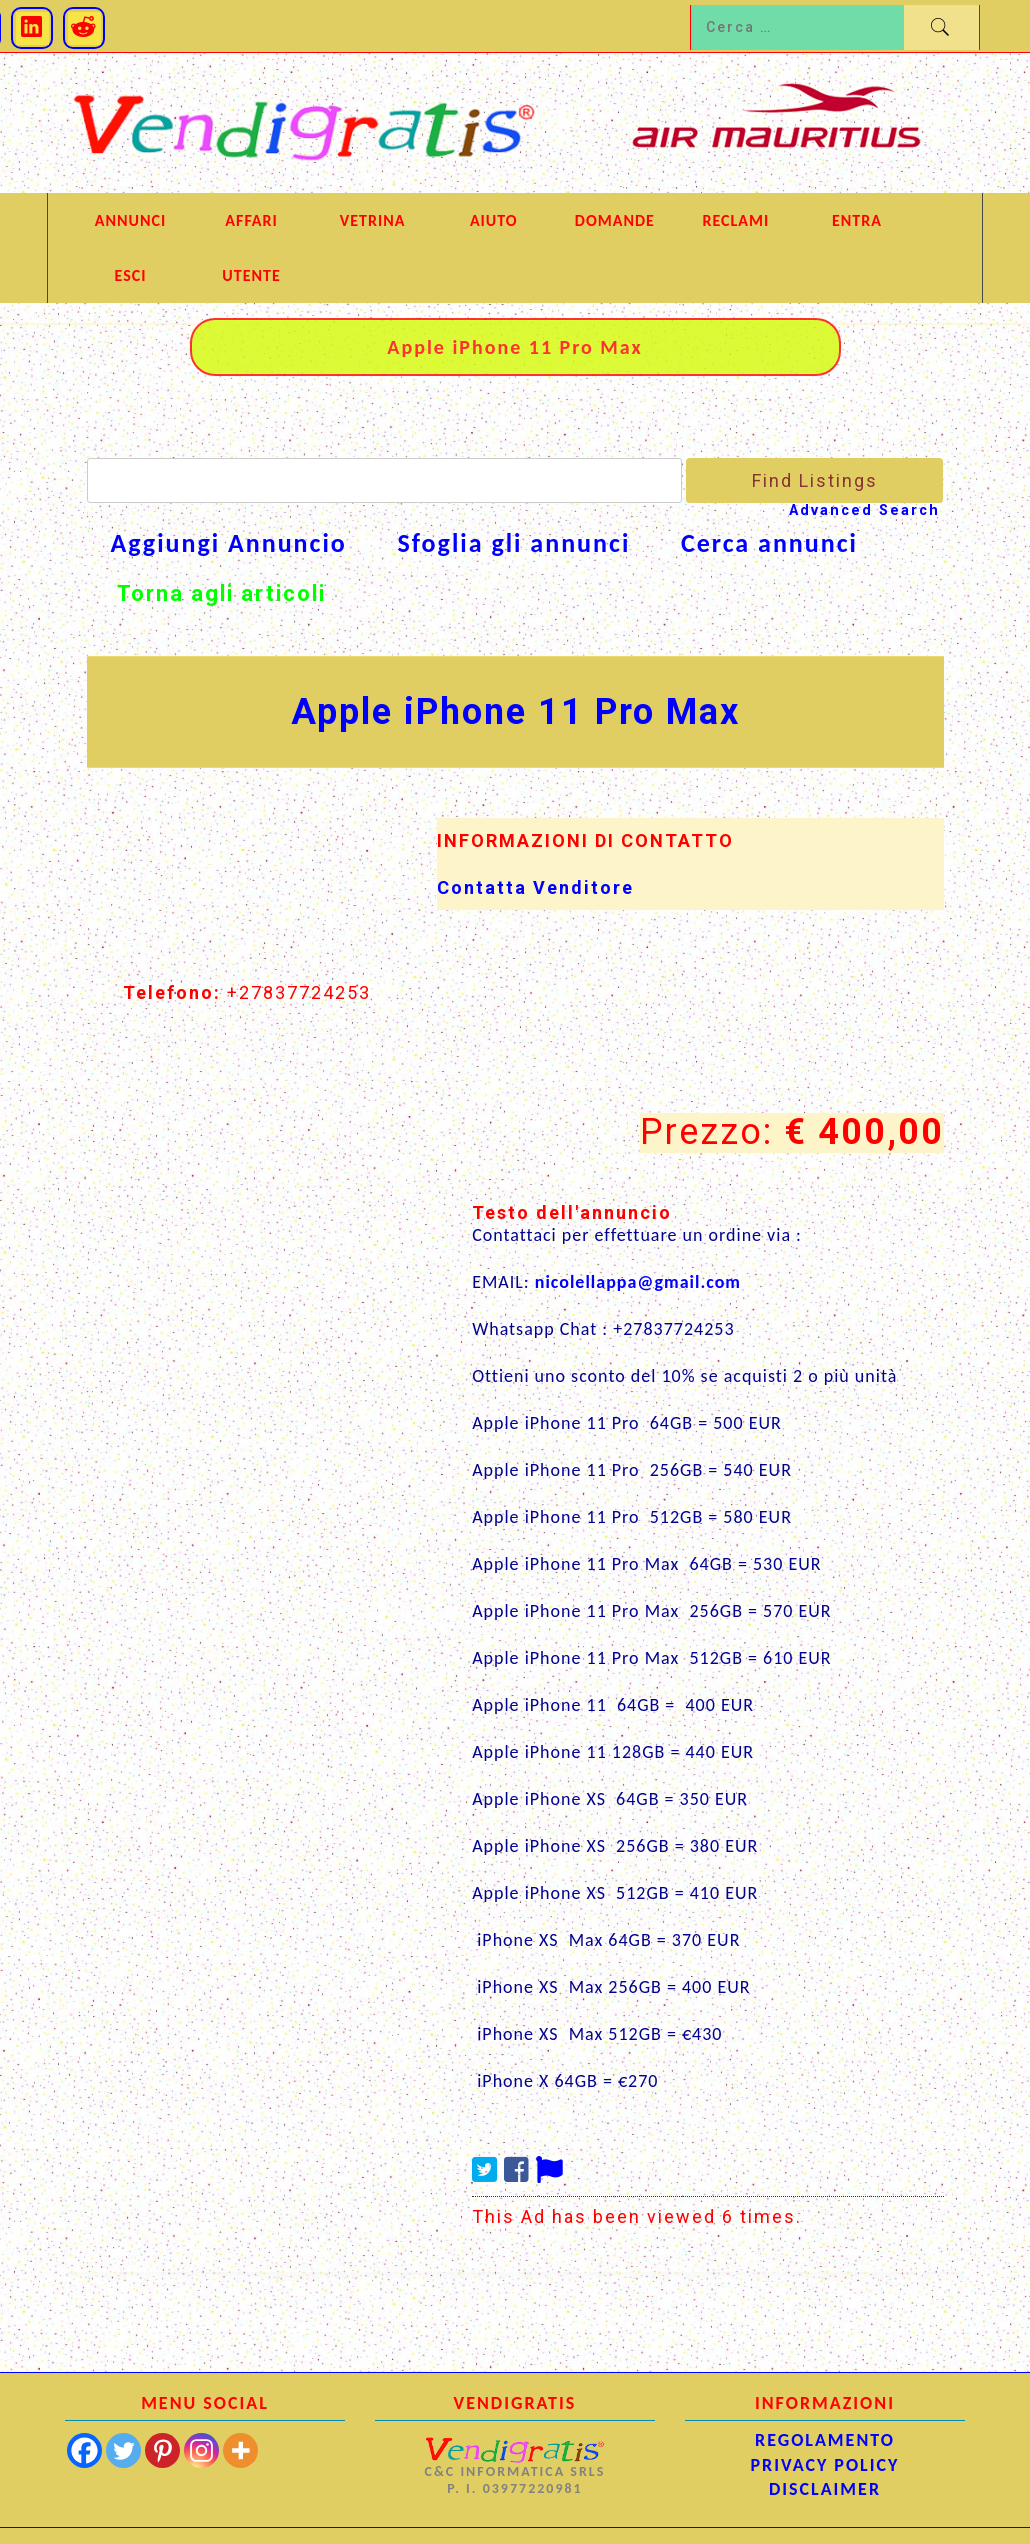 This screenshot has height=2544, width=1030. What do you see at coordinates (123, 2450) in the screenshot?
I see `[Twitter]` at bounding box center [123, 2450].